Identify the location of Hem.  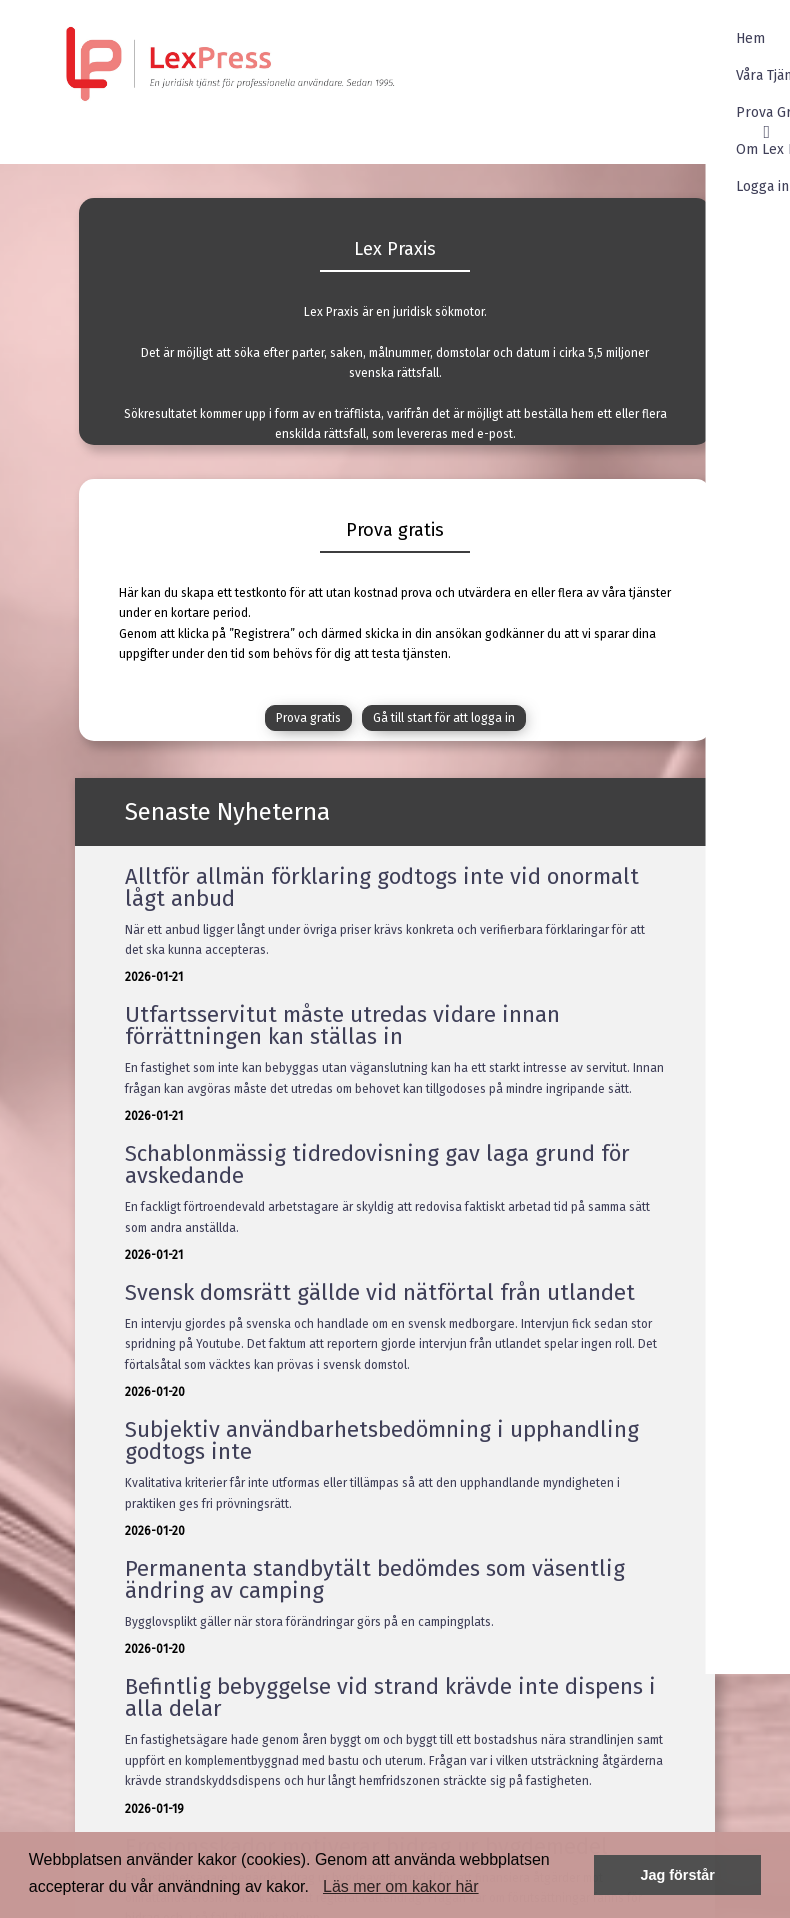
(723, 38).